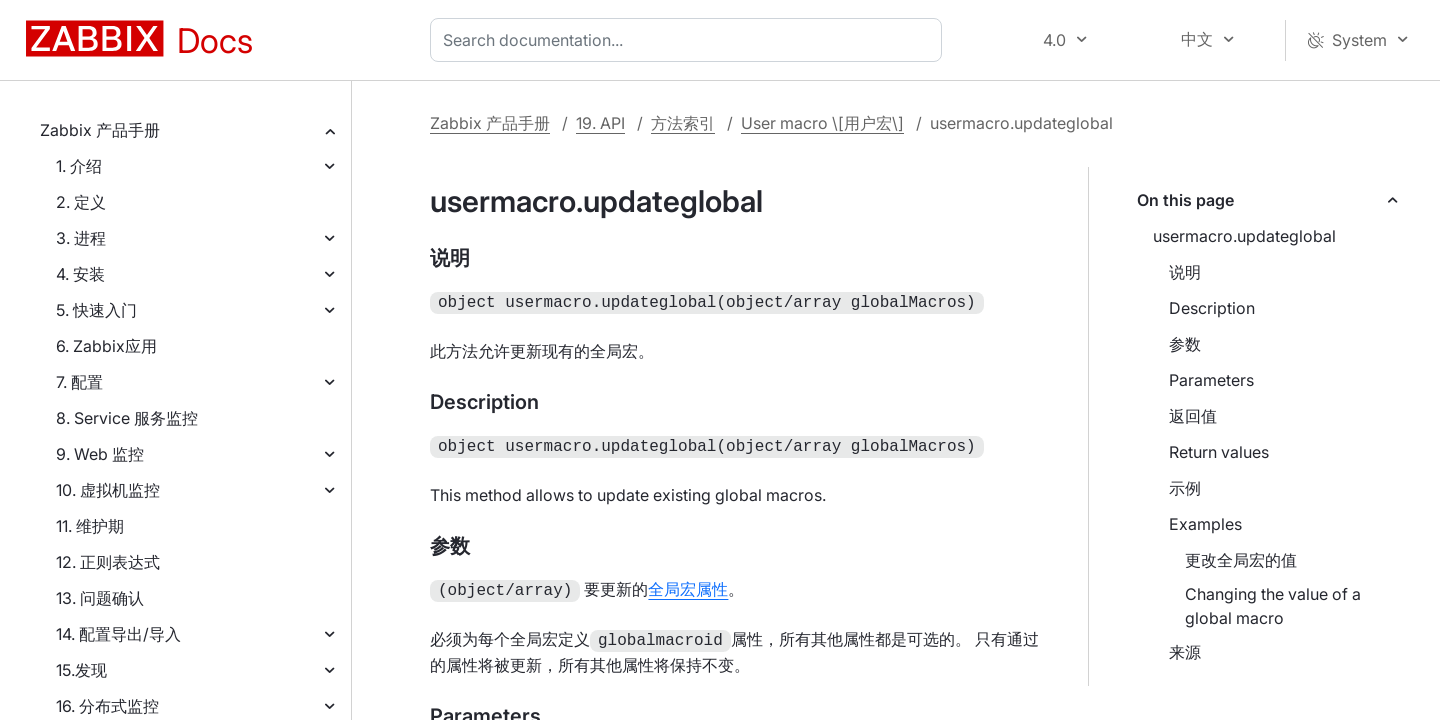 The width and height of the screenshot is (1440, 720). I want to click on Zabbix 产品手册, so click(100, 130).